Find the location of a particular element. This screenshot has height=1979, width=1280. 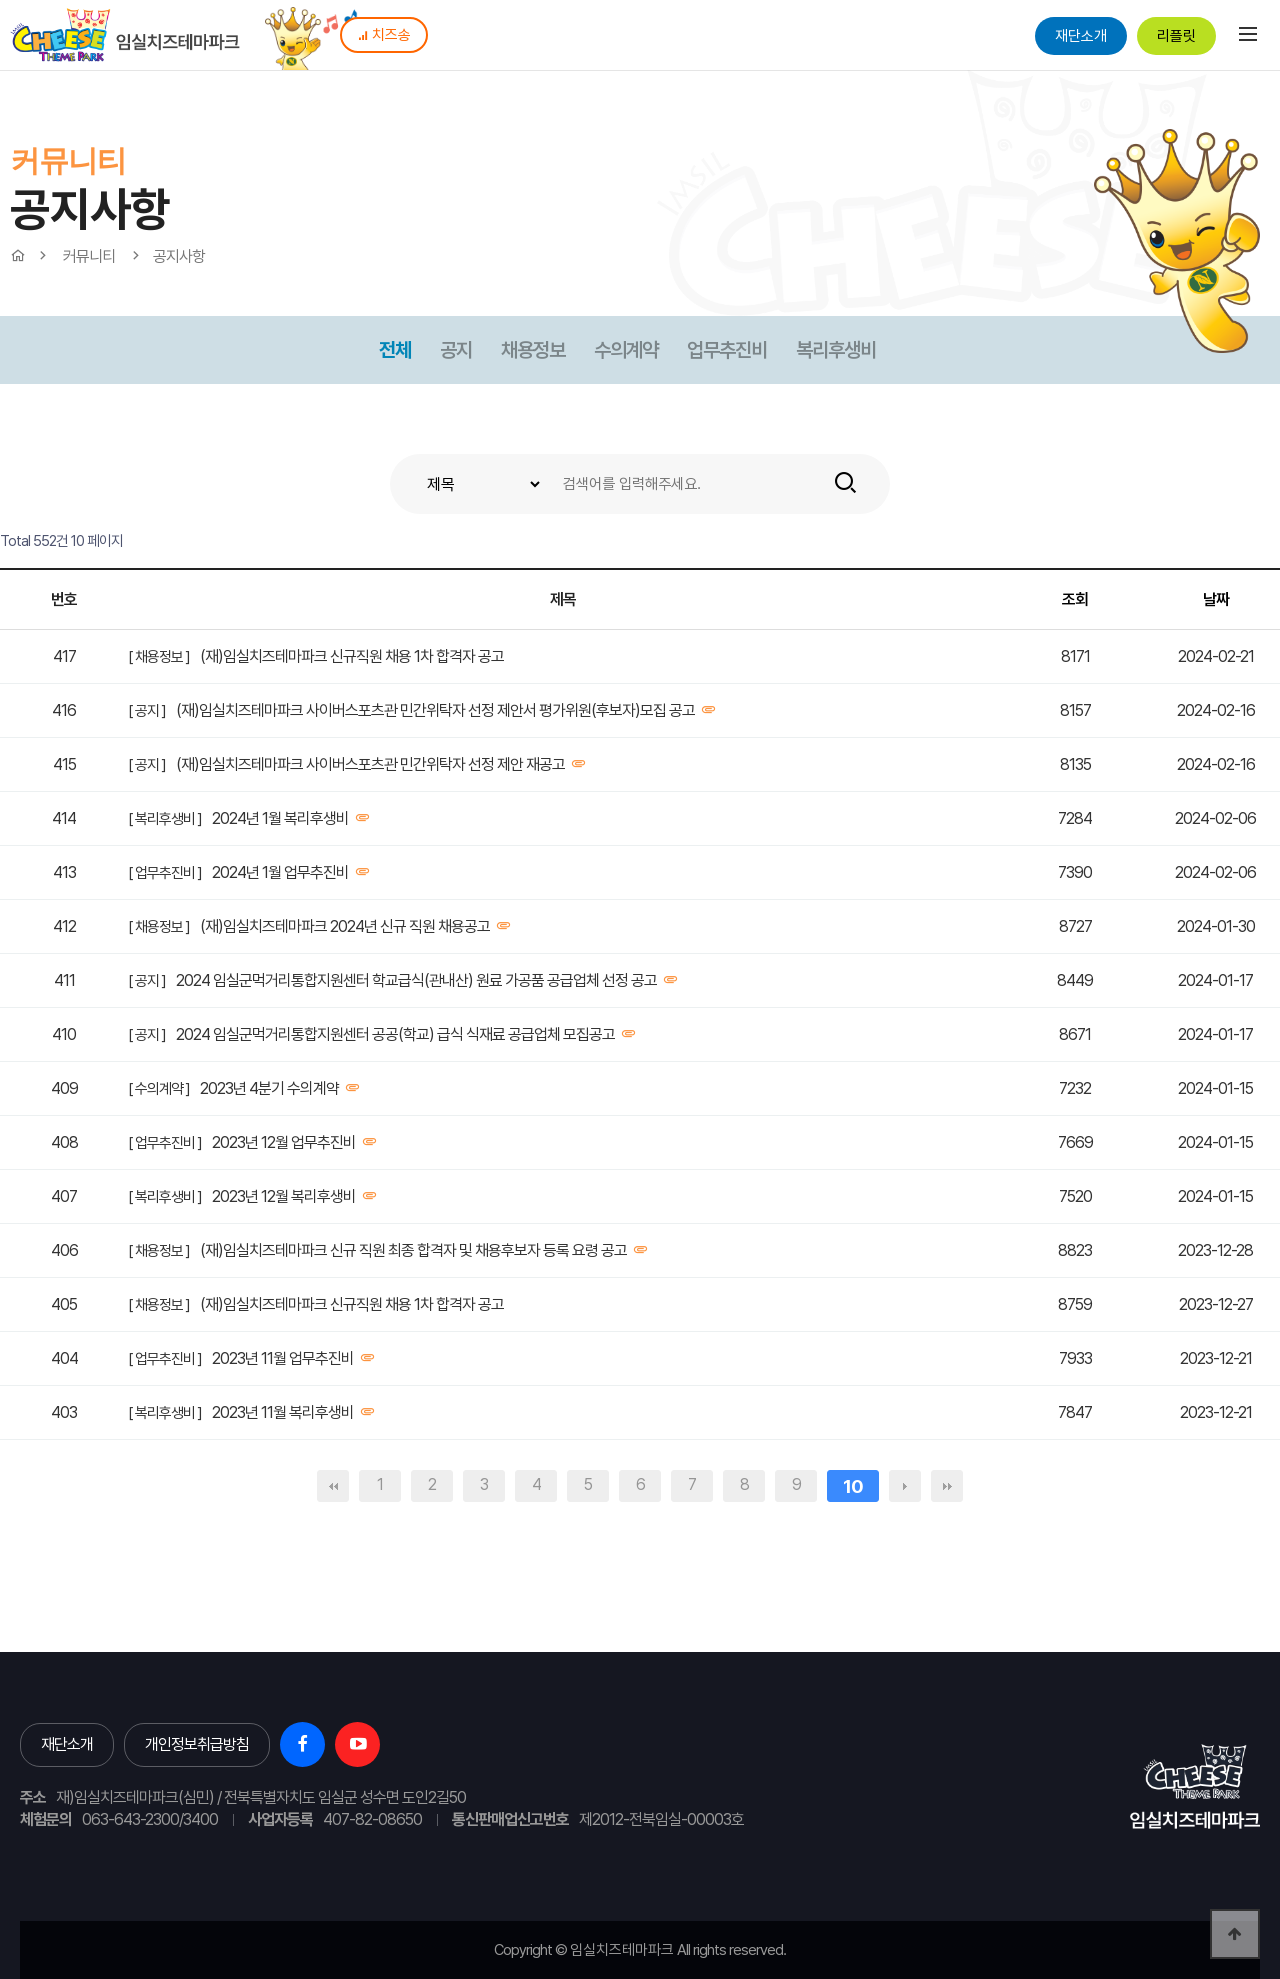

2024년 1월 업무추진비 is located at coordinates (280, 872).